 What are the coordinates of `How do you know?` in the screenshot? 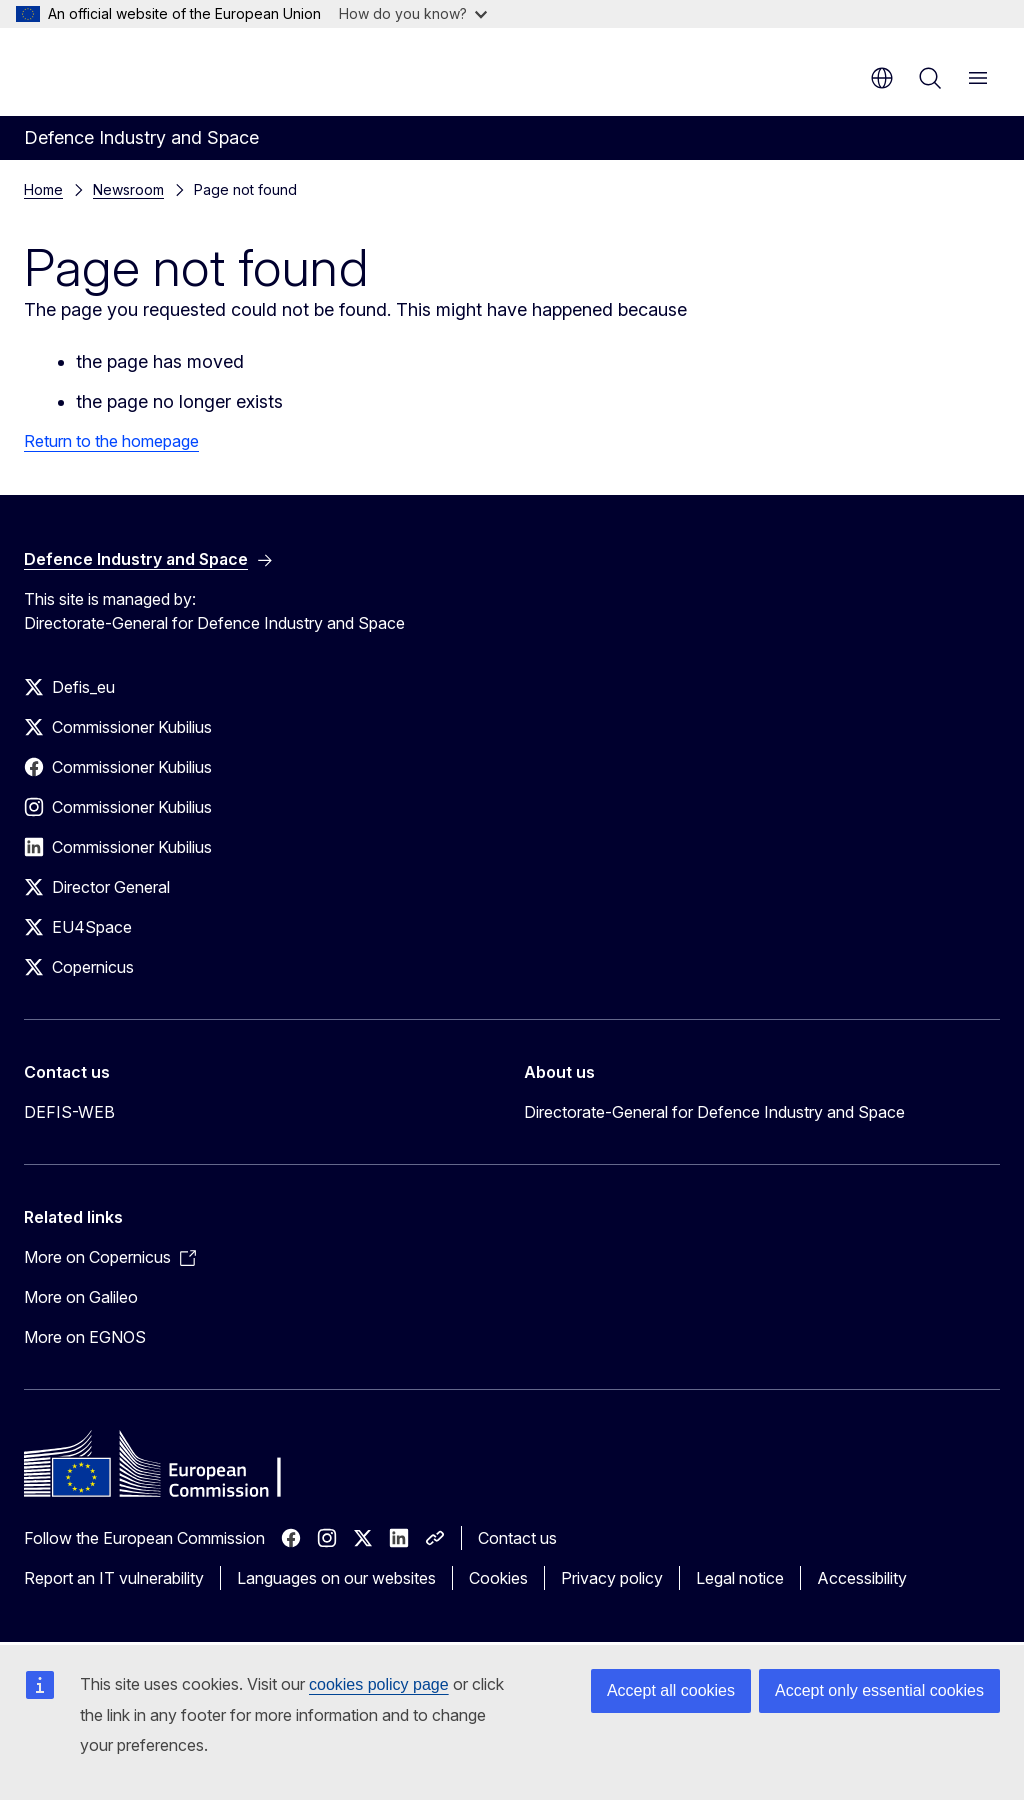 It's located at (413, 13).